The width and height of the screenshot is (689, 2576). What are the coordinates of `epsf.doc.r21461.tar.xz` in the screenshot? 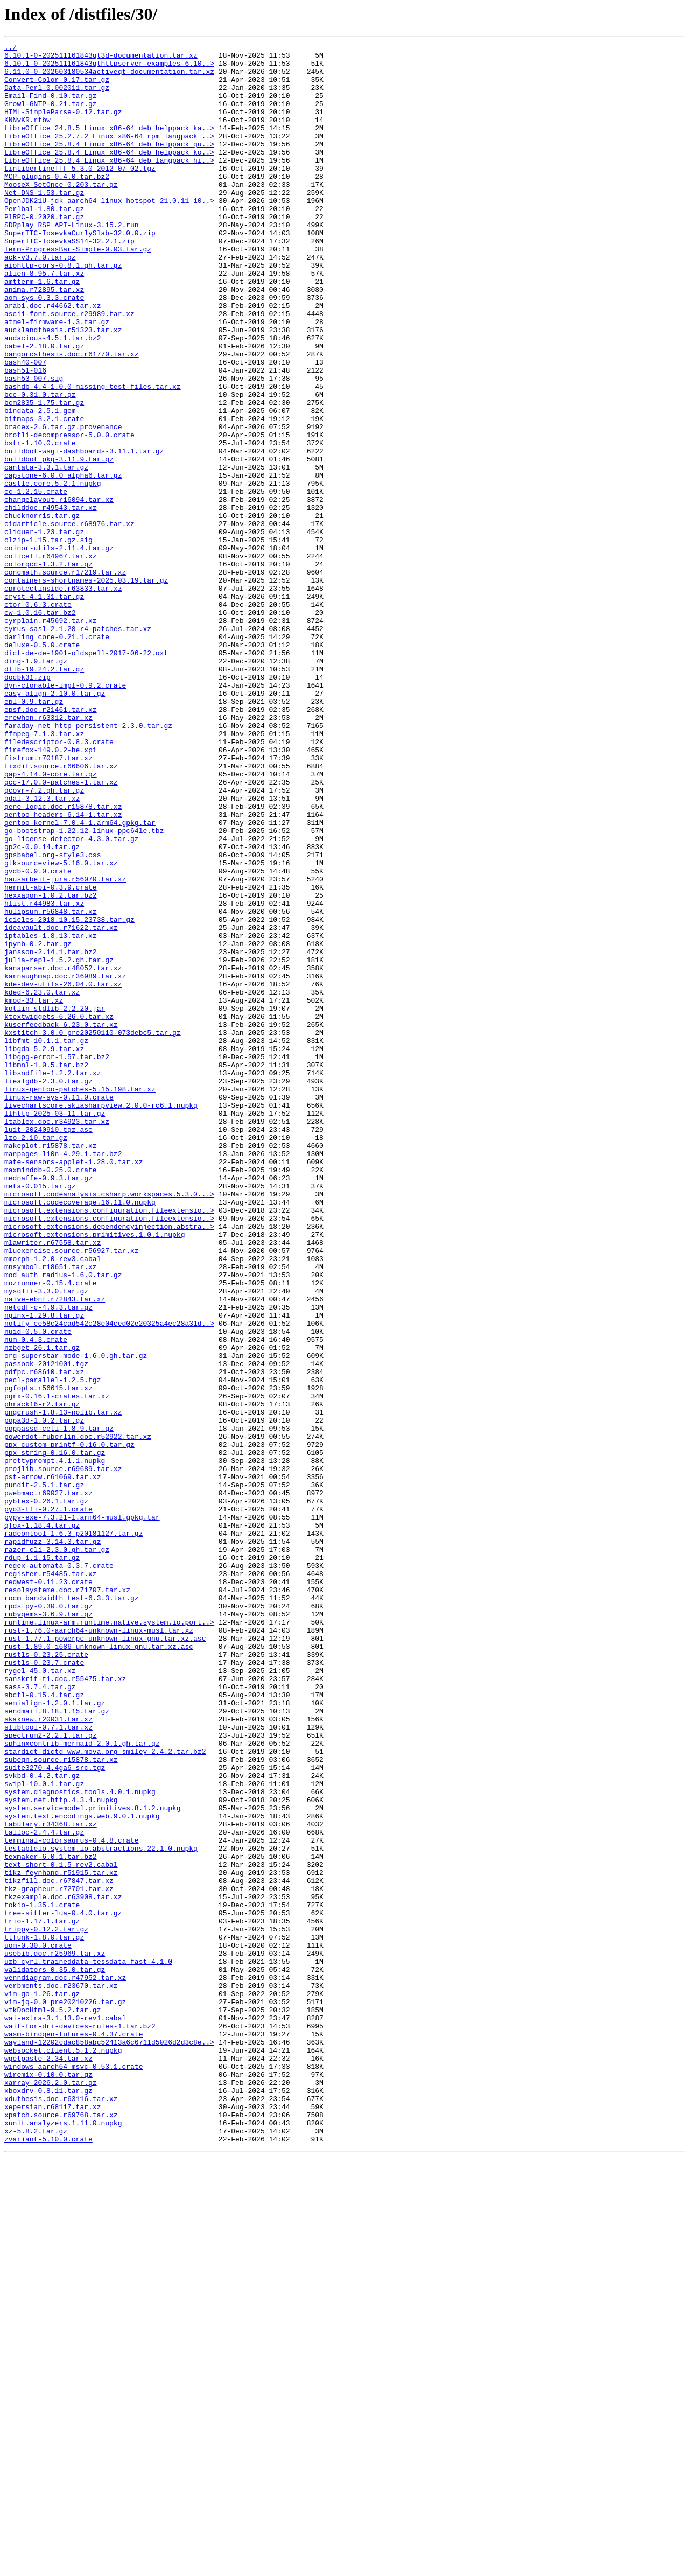 It's located at (50, 843).